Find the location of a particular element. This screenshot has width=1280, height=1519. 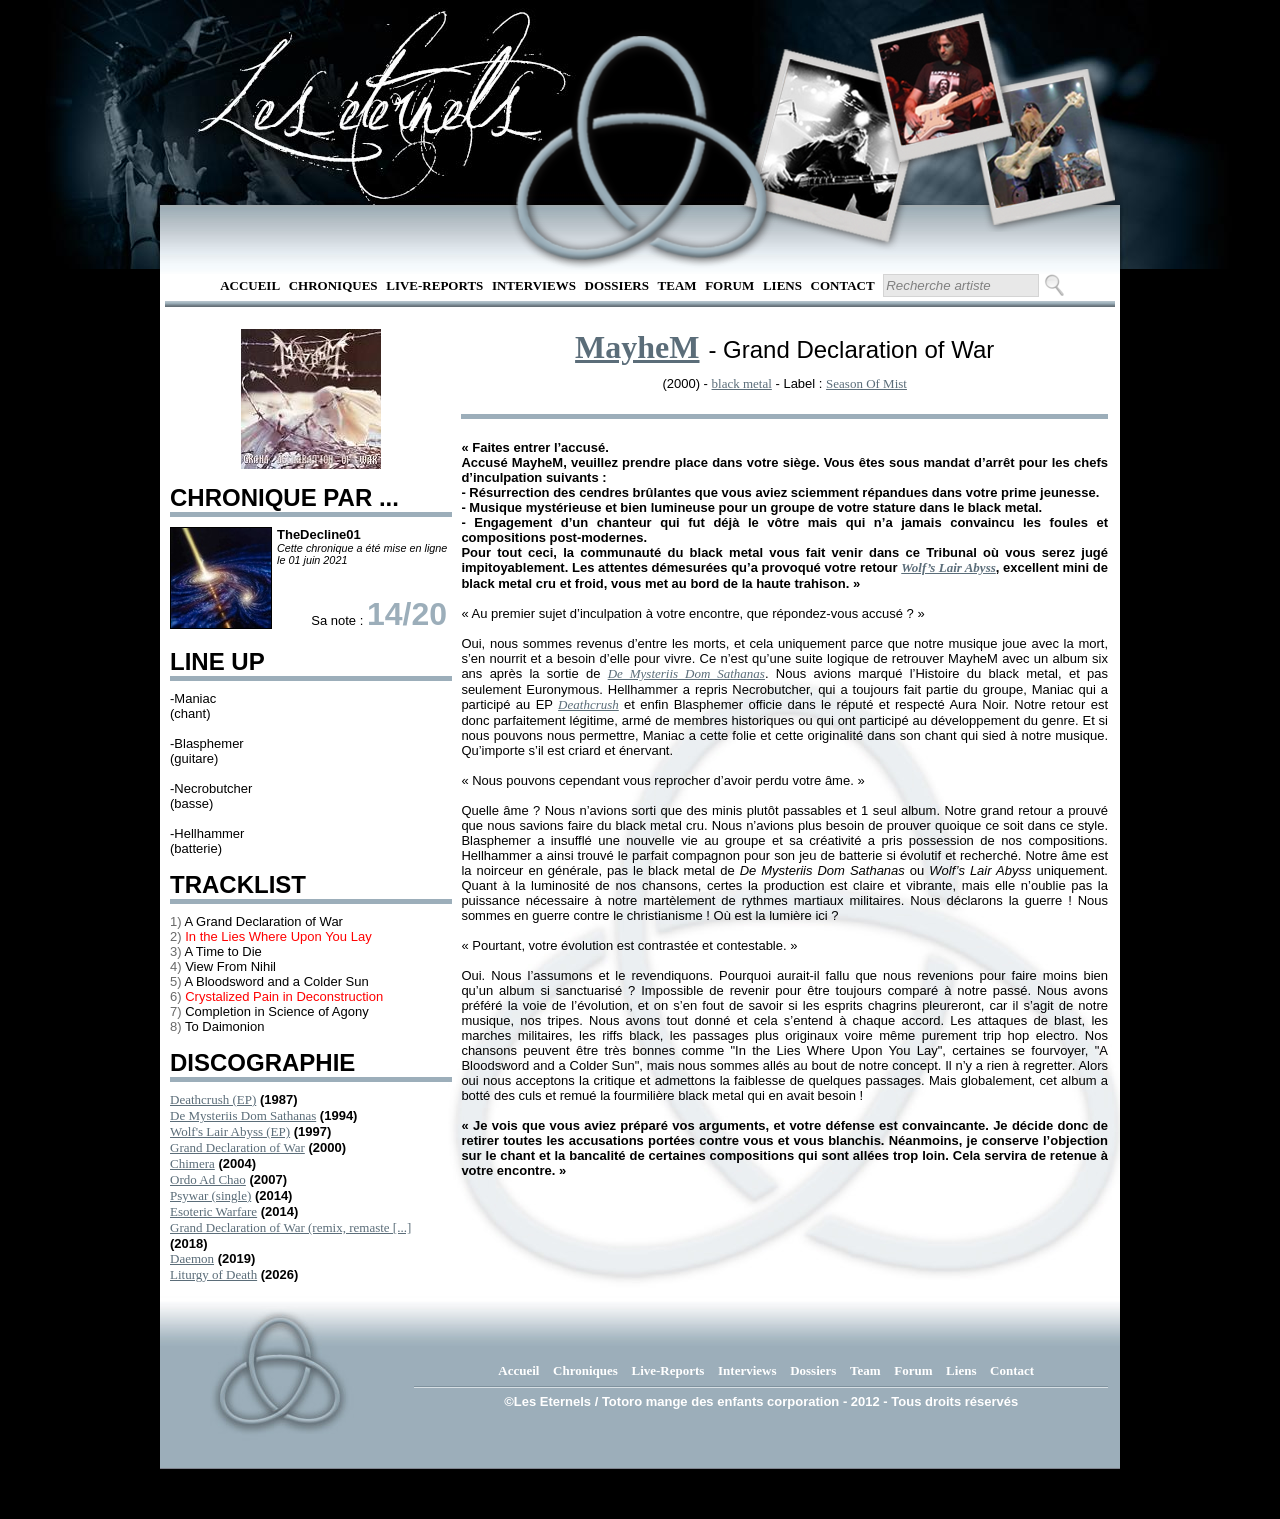

Daemon is located at coordinates (192, 1258).